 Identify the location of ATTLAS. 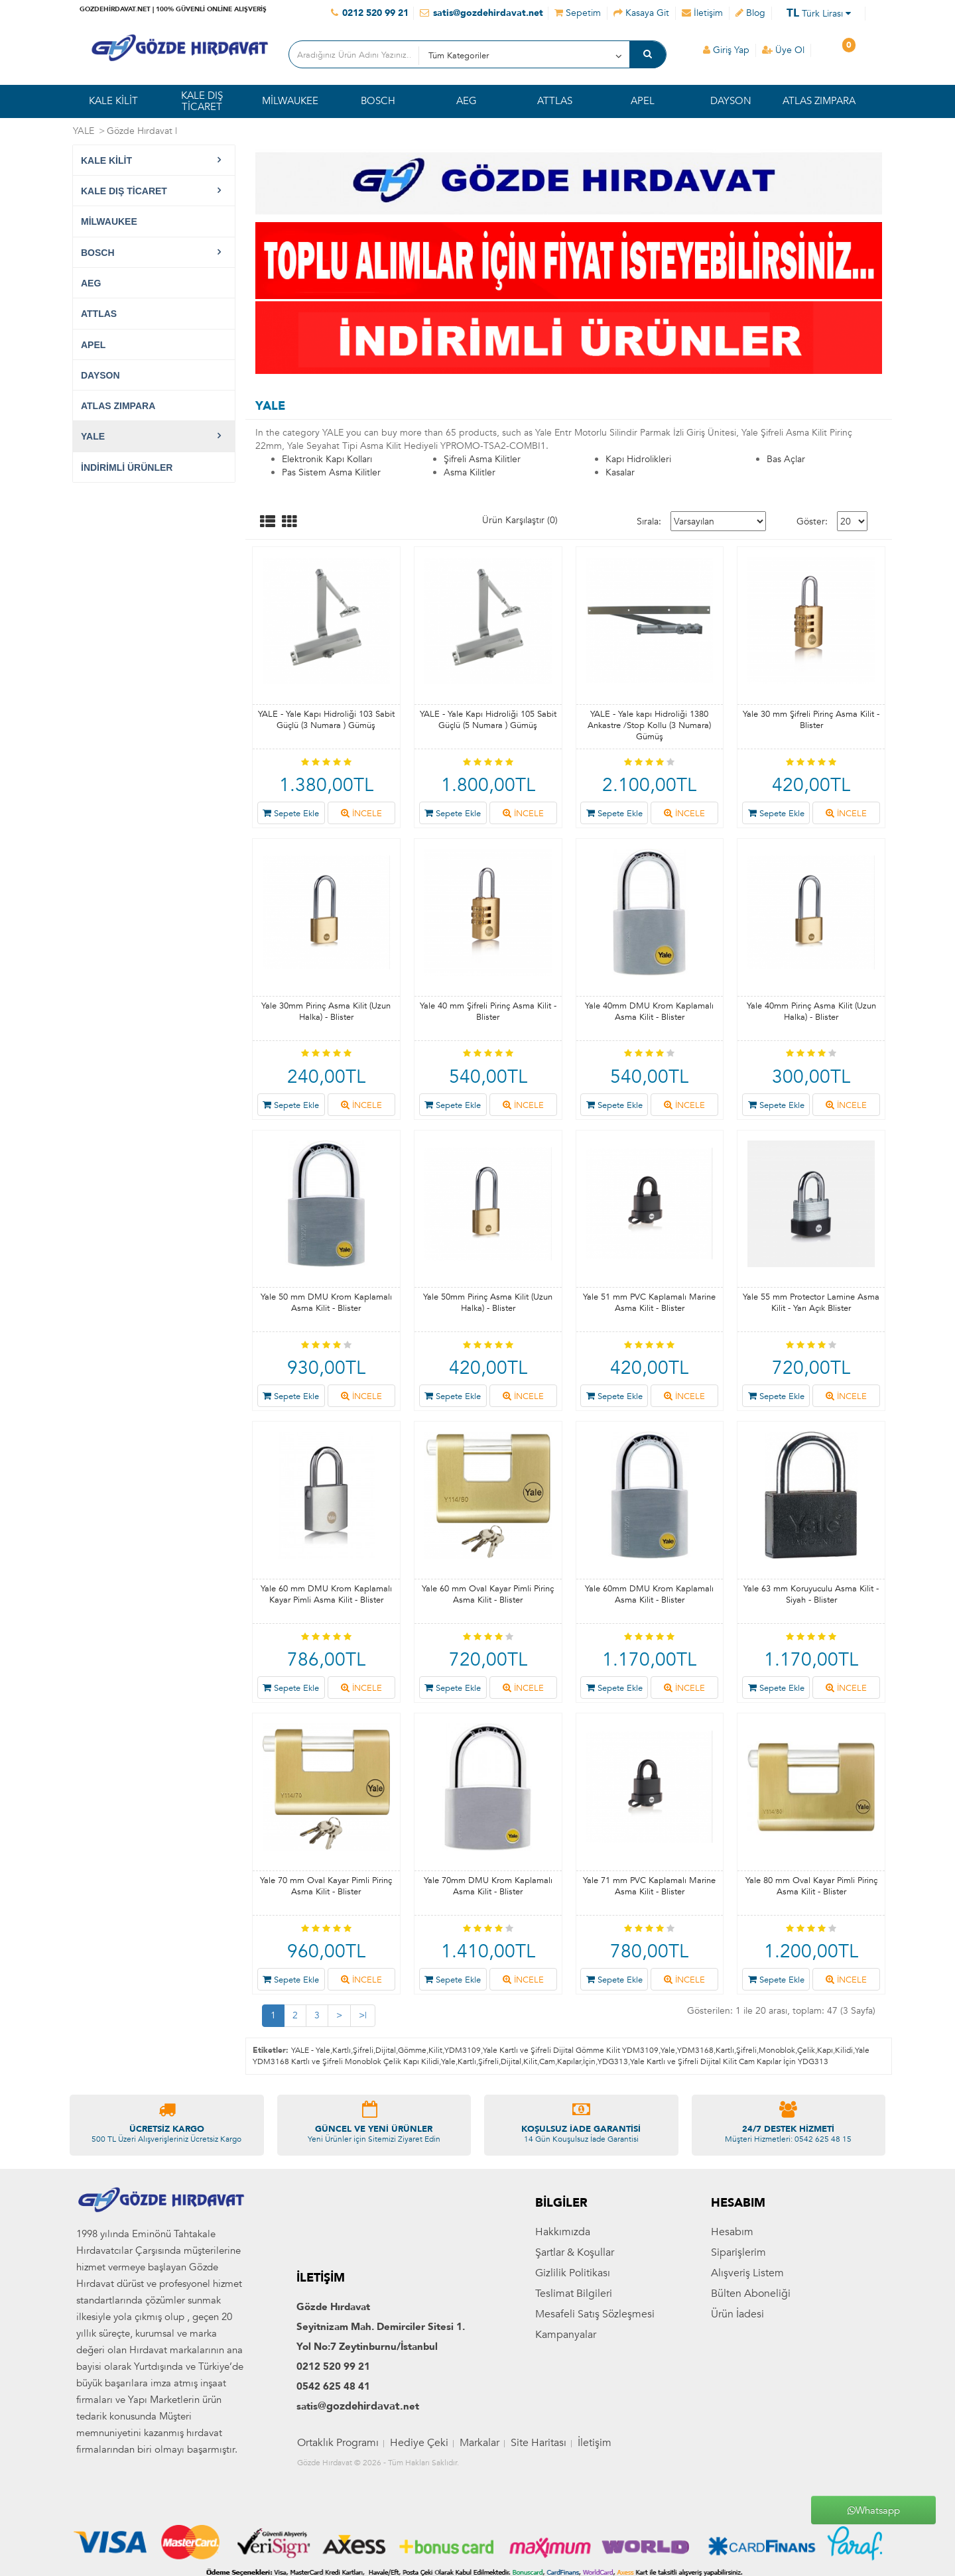
(554, 100).